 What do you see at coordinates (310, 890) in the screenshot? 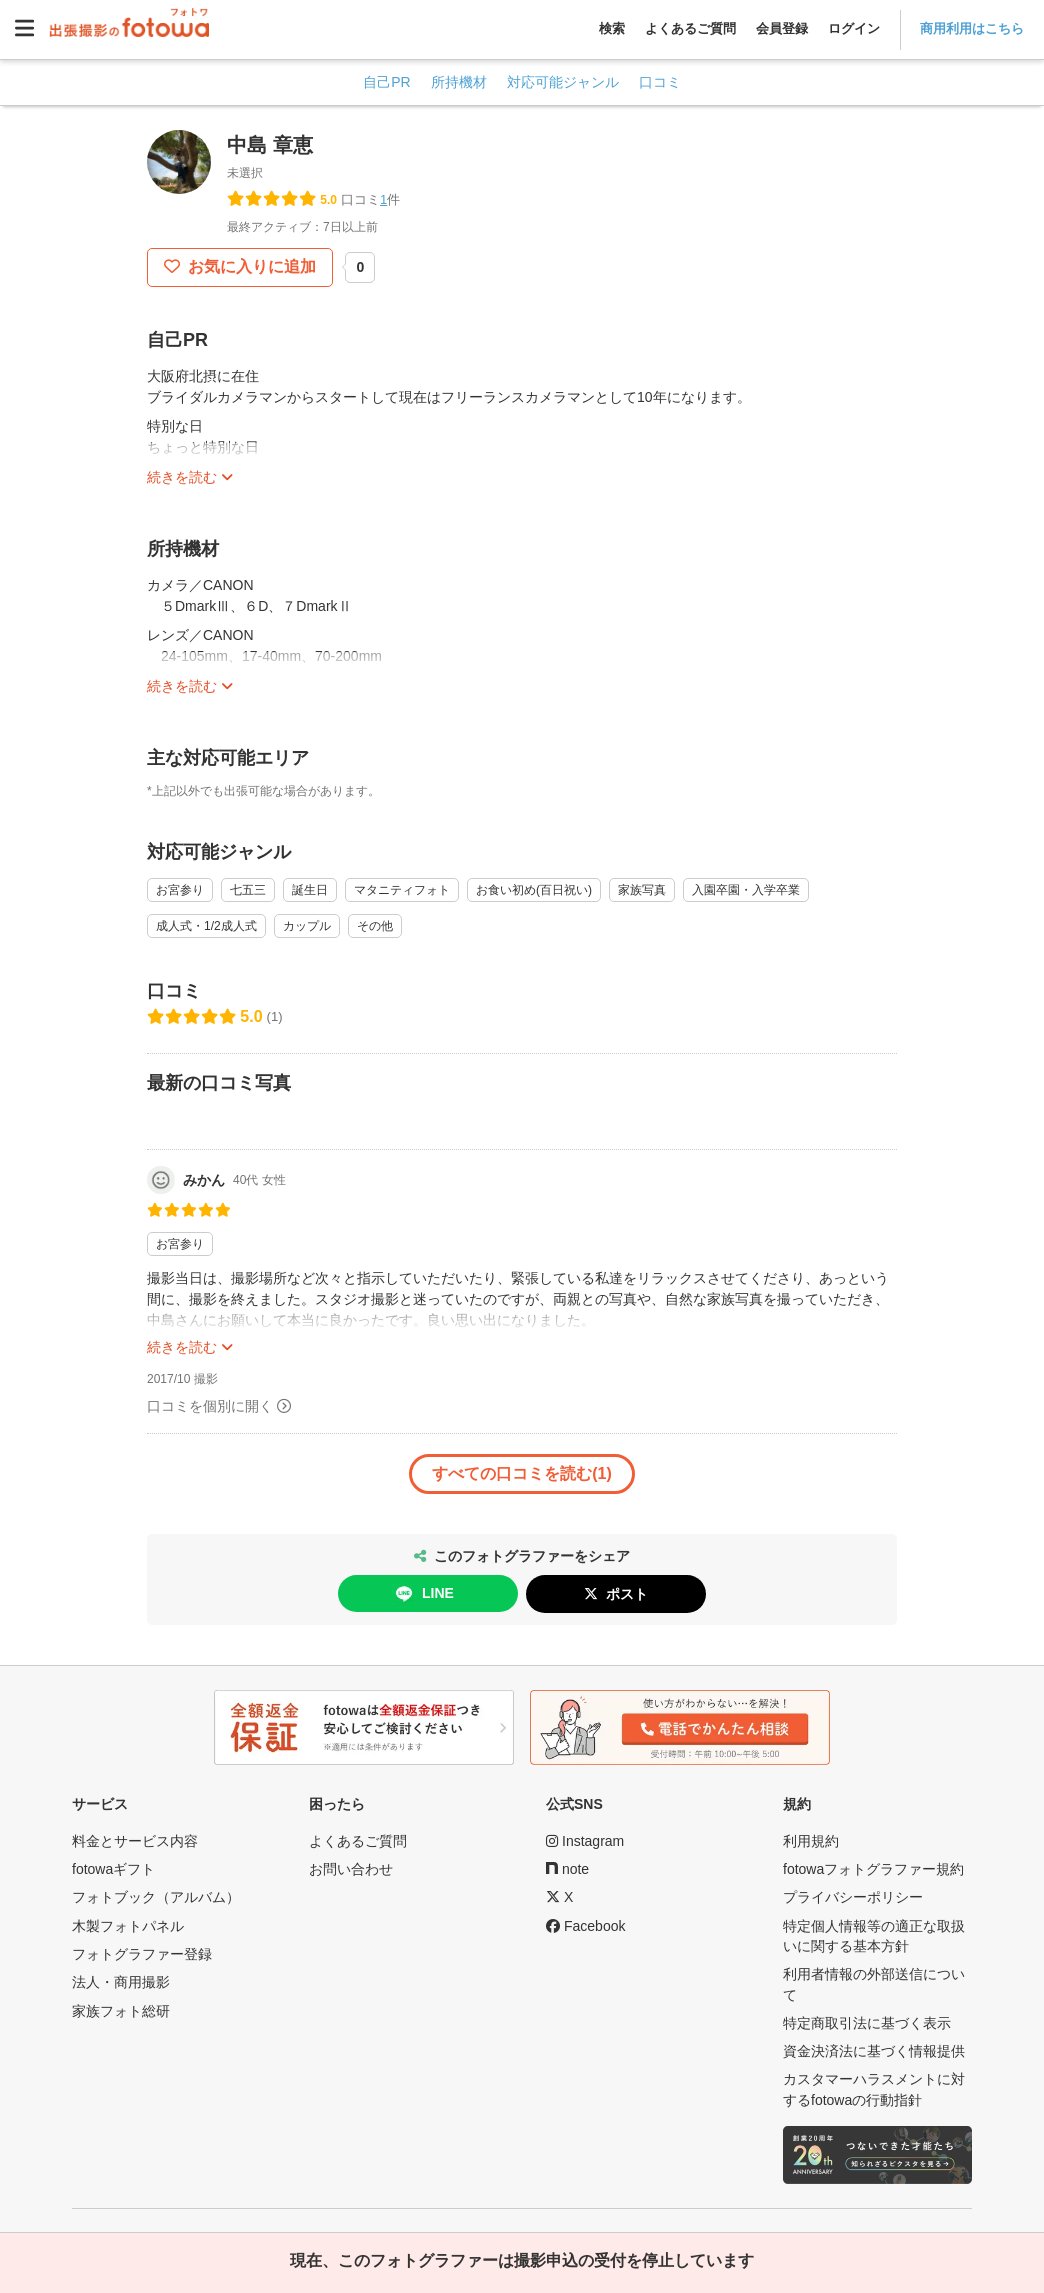
I see `誕生日` at bounding box center [310, 890].